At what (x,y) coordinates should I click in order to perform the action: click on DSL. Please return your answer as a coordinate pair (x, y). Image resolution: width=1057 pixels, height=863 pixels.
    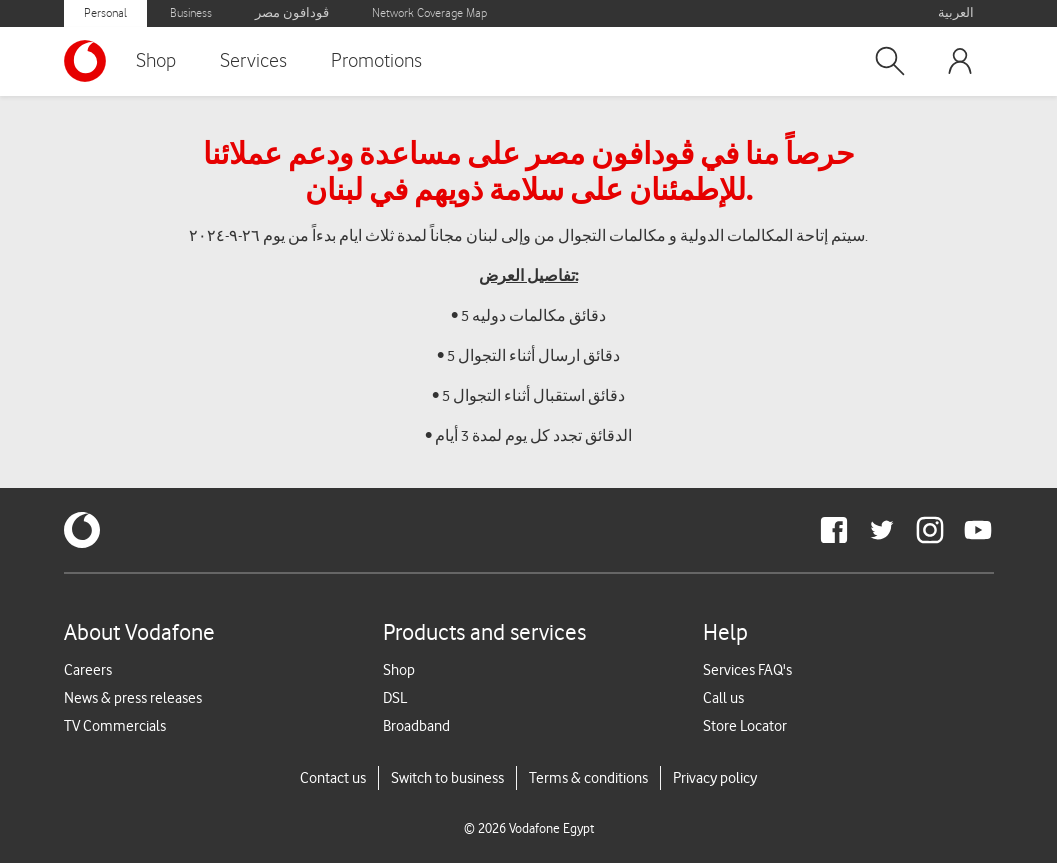
    Looking at the image, I should click on (395, 698).